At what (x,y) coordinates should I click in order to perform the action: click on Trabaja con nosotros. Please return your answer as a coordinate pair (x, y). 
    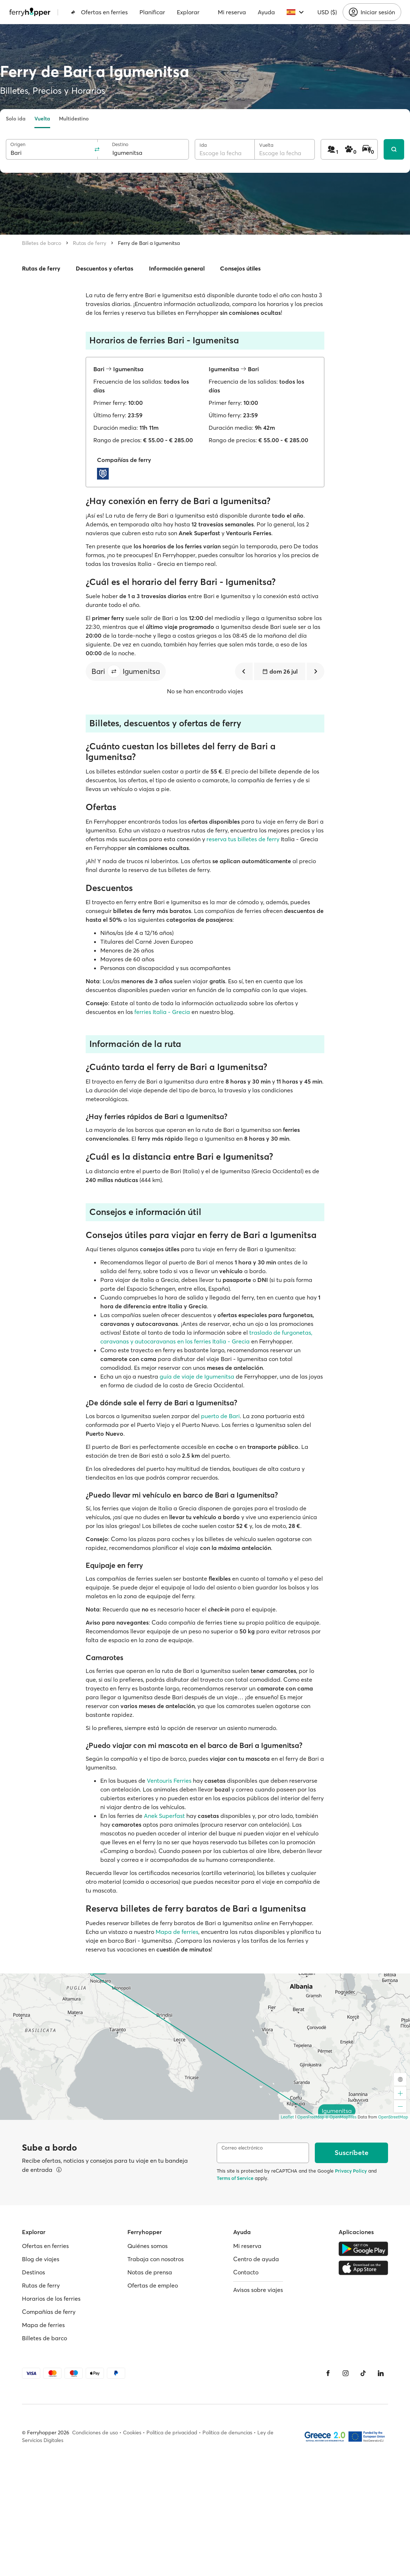
    Looking at the image, I should click on (155, 2259).